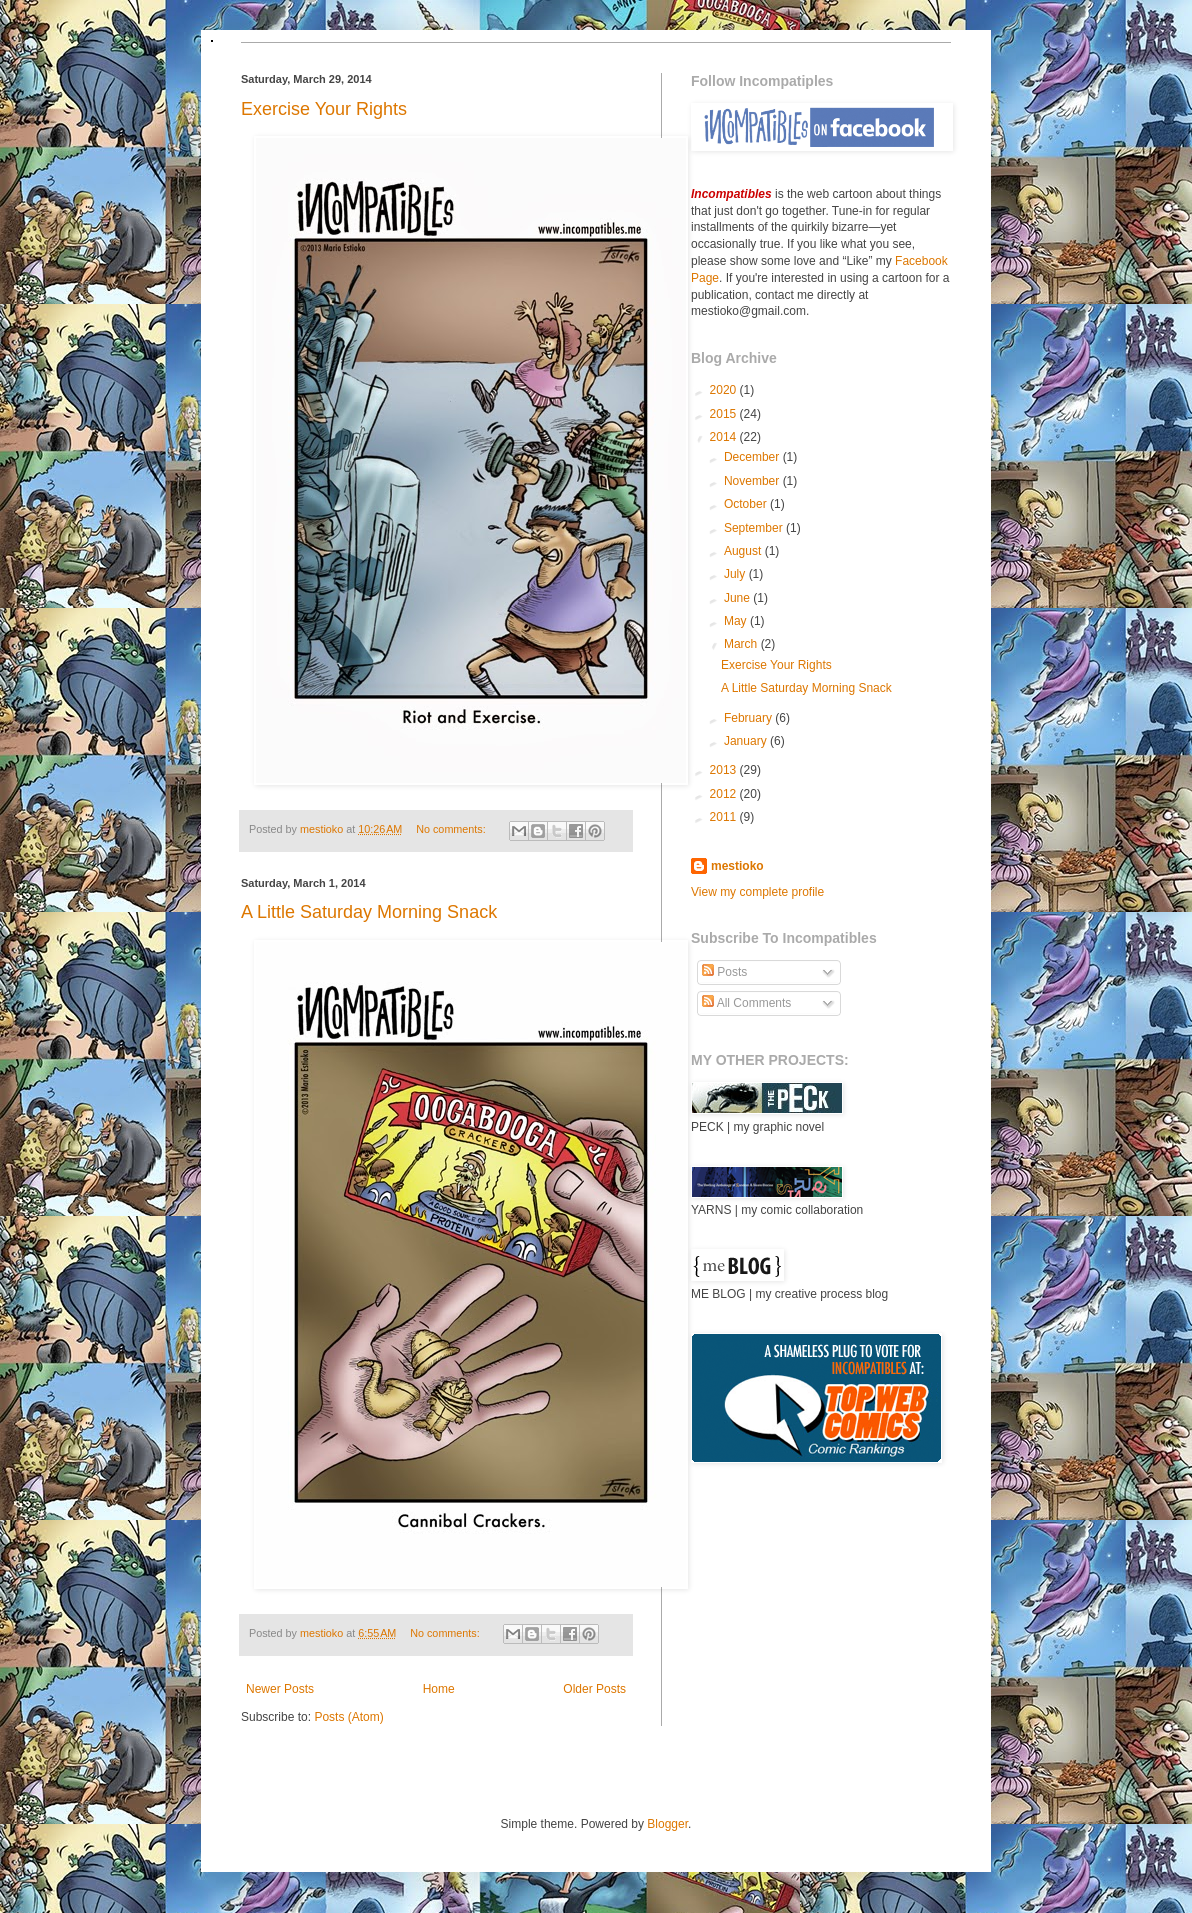 Image resolution: width=1192 pixels, height=1913 pixels. Describe the element at coordinates (746, 1003) in the screenshot. I see `All Comments` at that location.